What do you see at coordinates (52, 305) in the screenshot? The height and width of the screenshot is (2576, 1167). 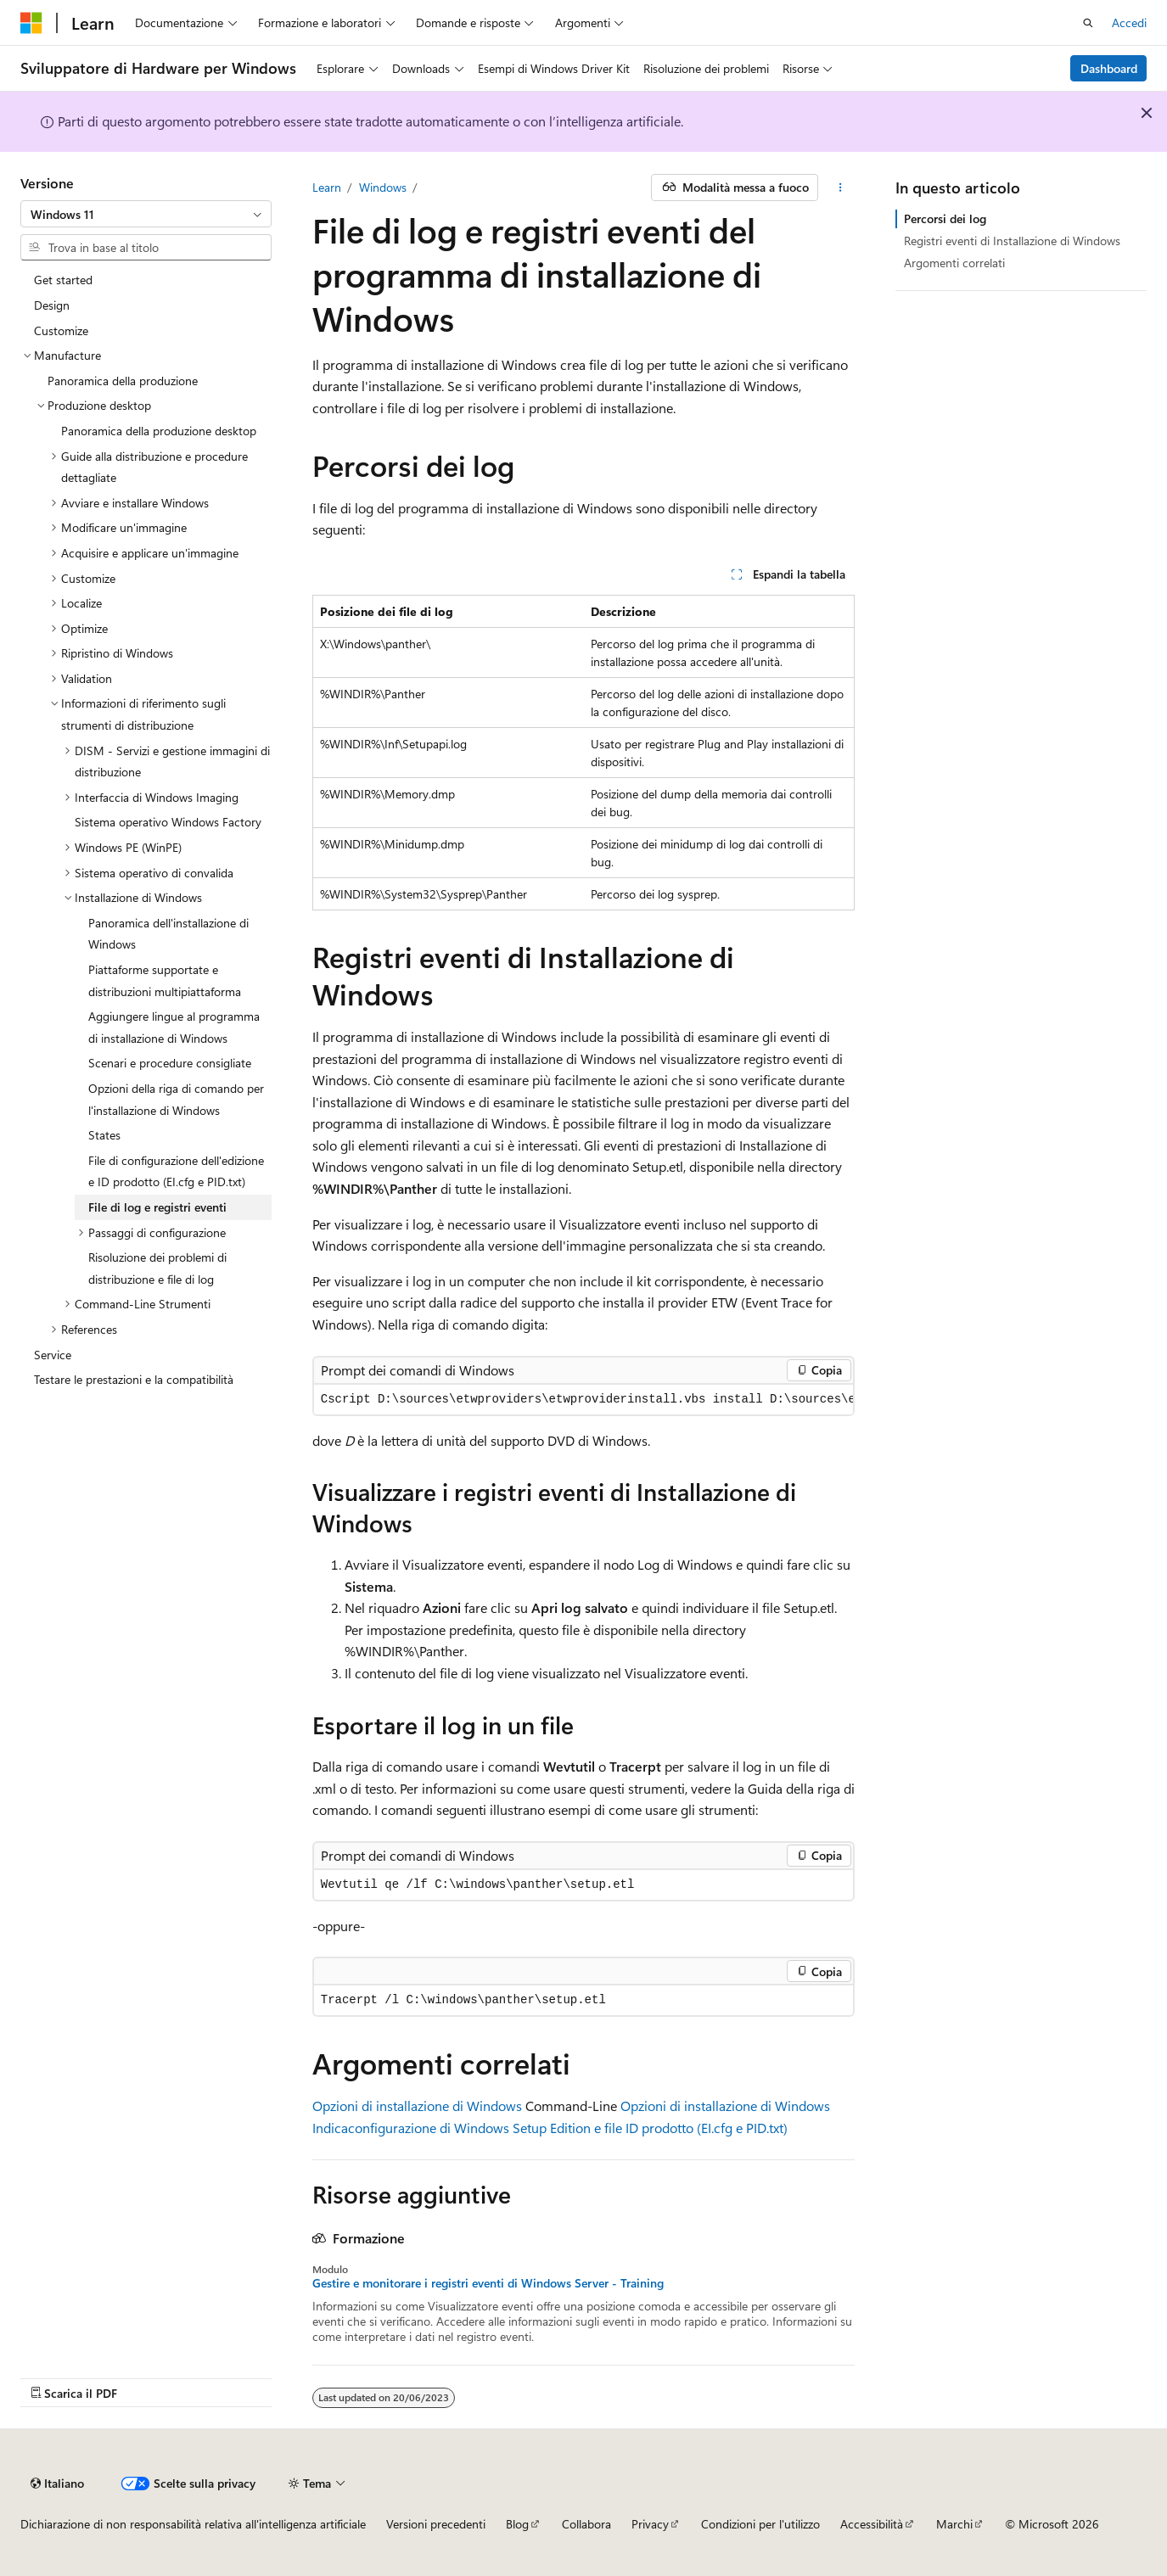 I see `Design [treeitem]` at bounding box center [52, 305].